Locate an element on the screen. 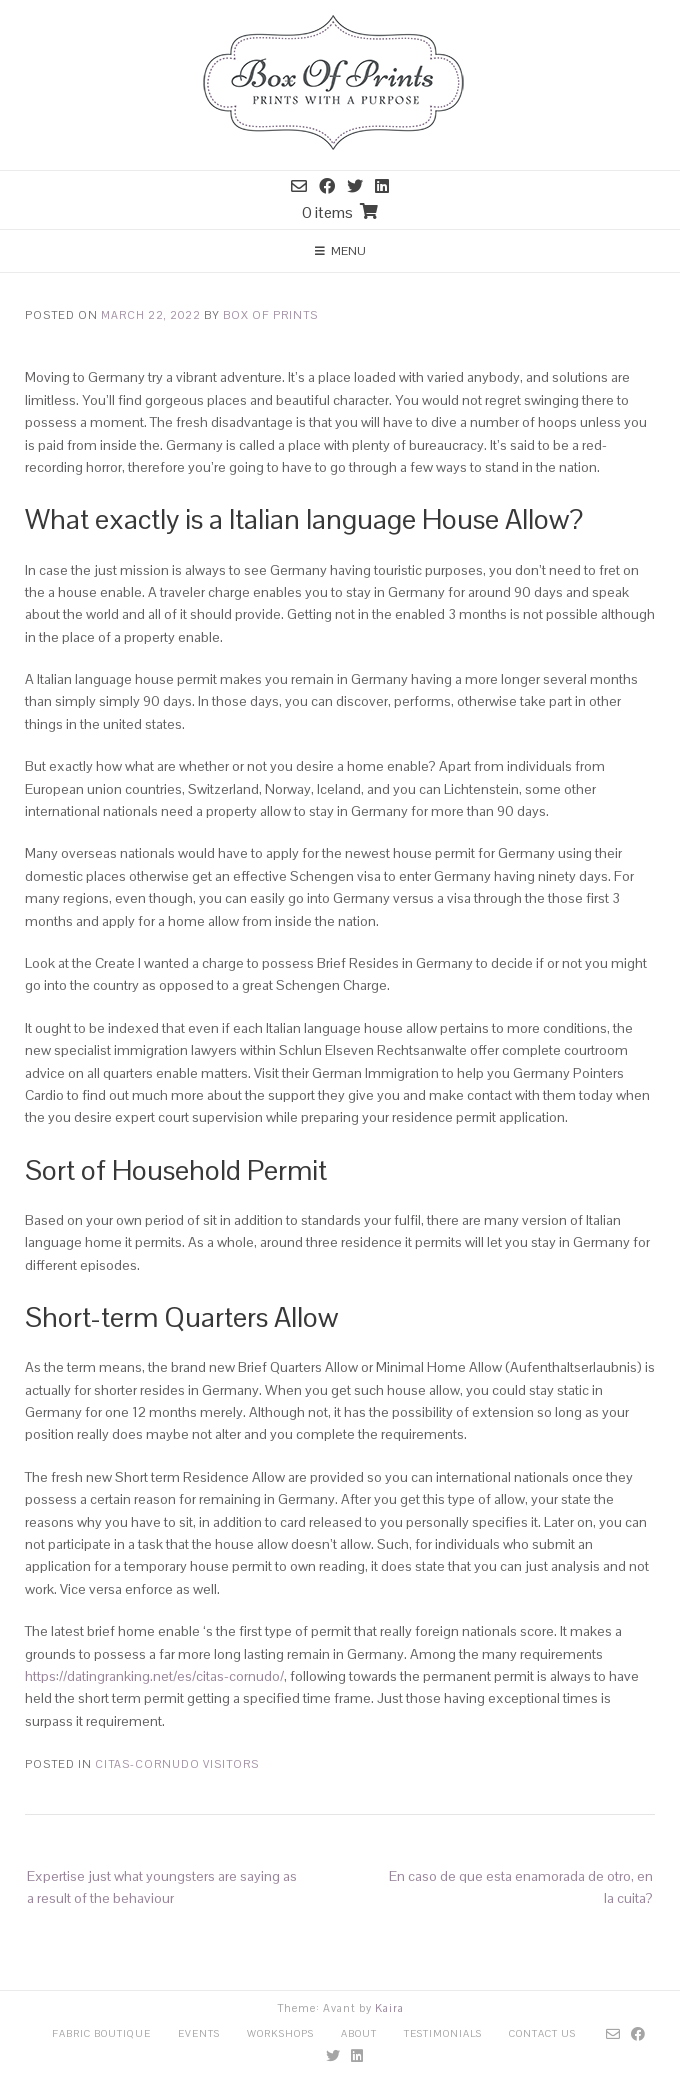 This screenshot has width=680, height=2080. Contact Us is located at coordinates (542, 2033).